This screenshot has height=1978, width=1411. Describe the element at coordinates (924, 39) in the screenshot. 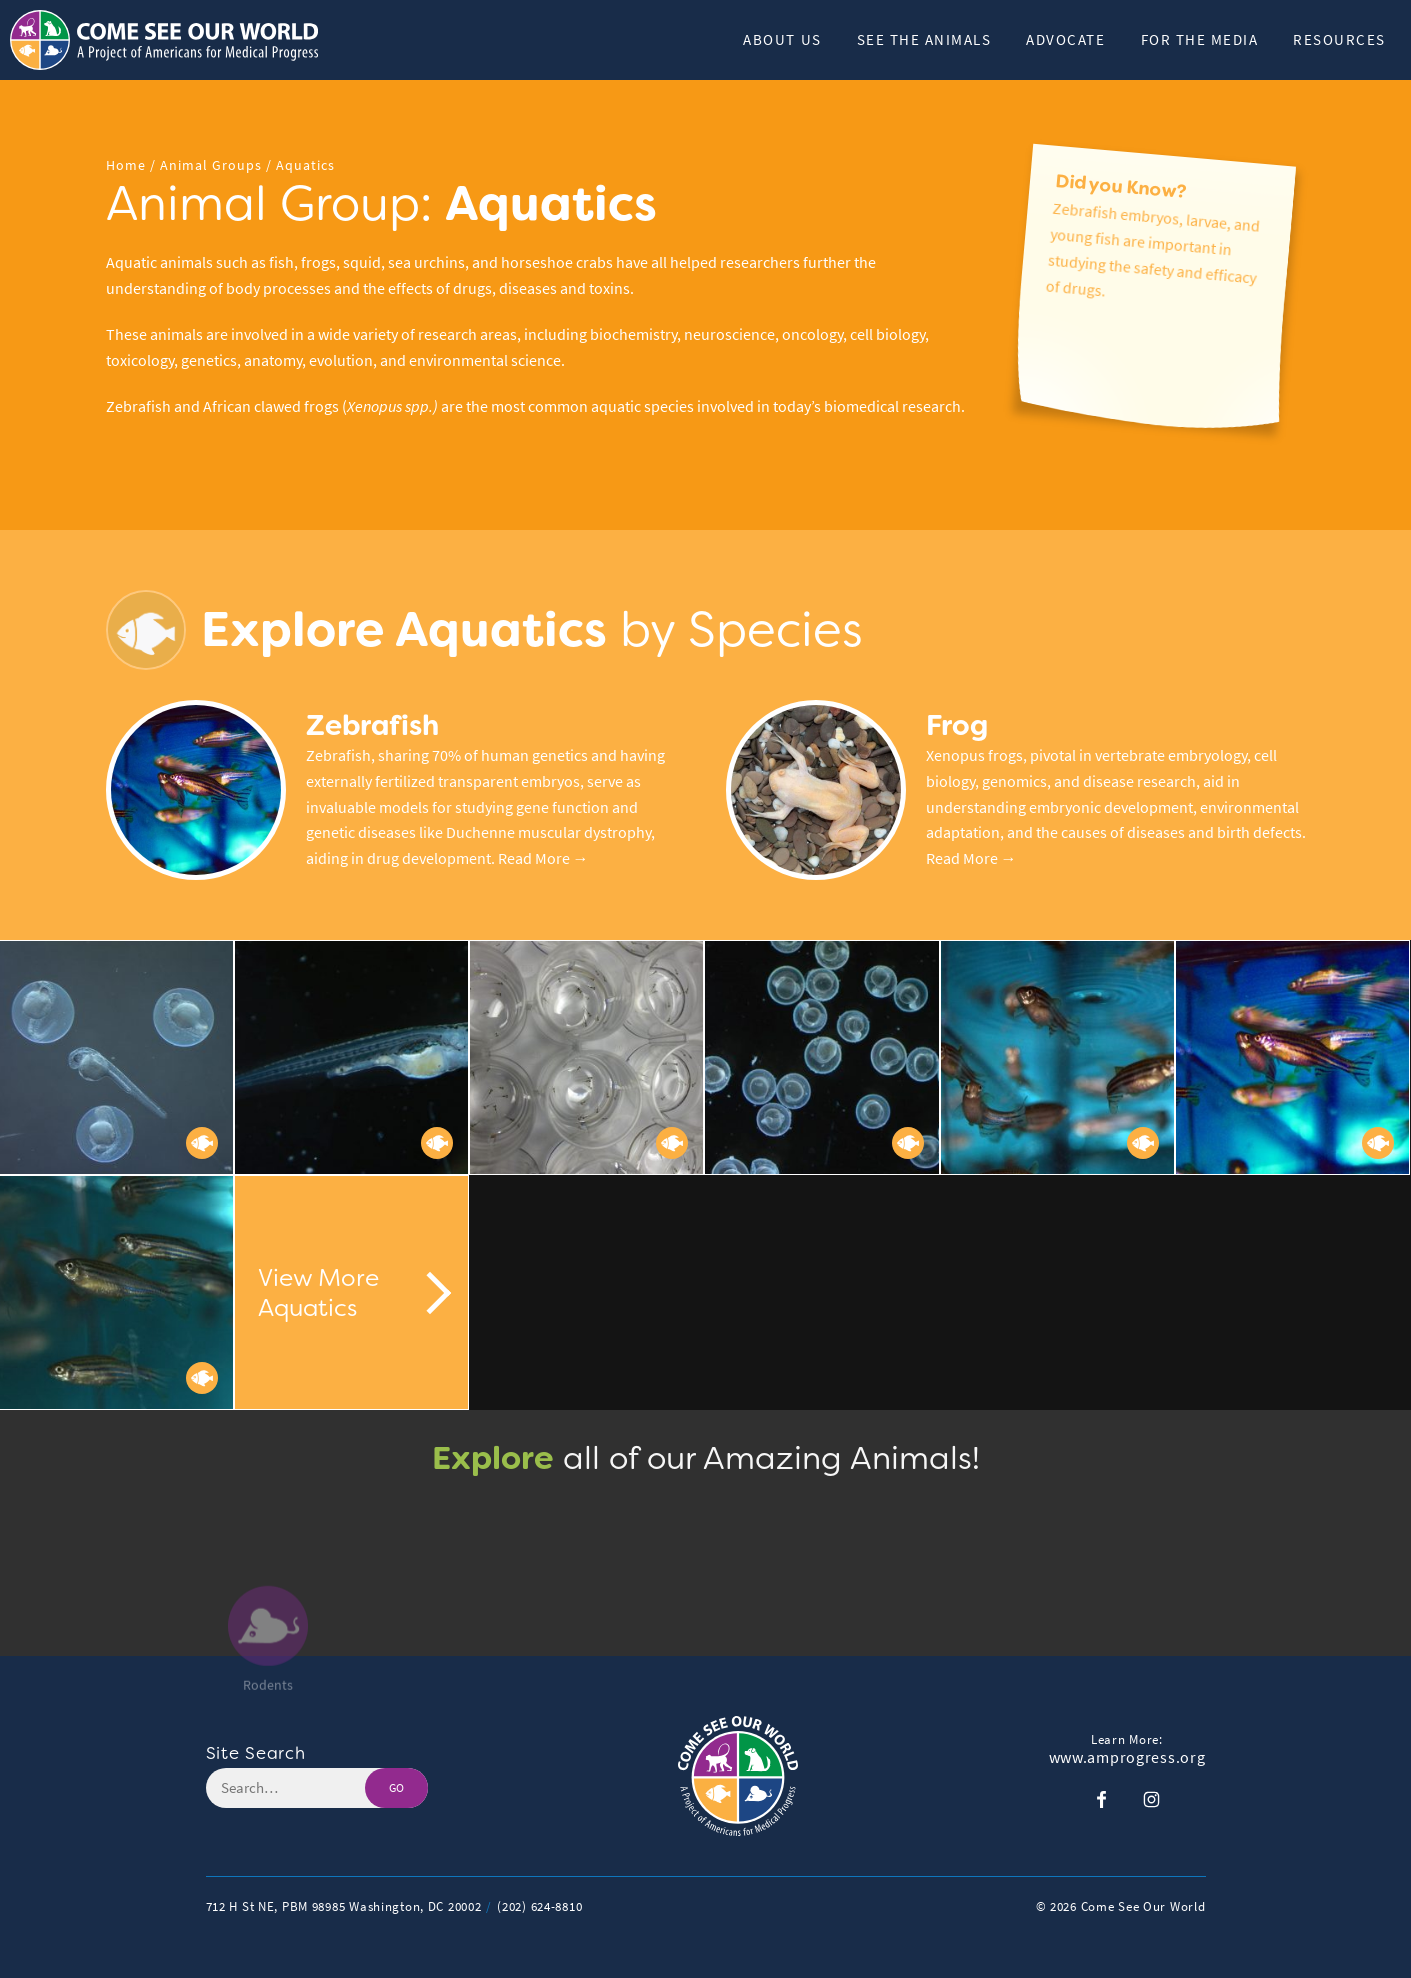

I see `See The Animals` at that location.